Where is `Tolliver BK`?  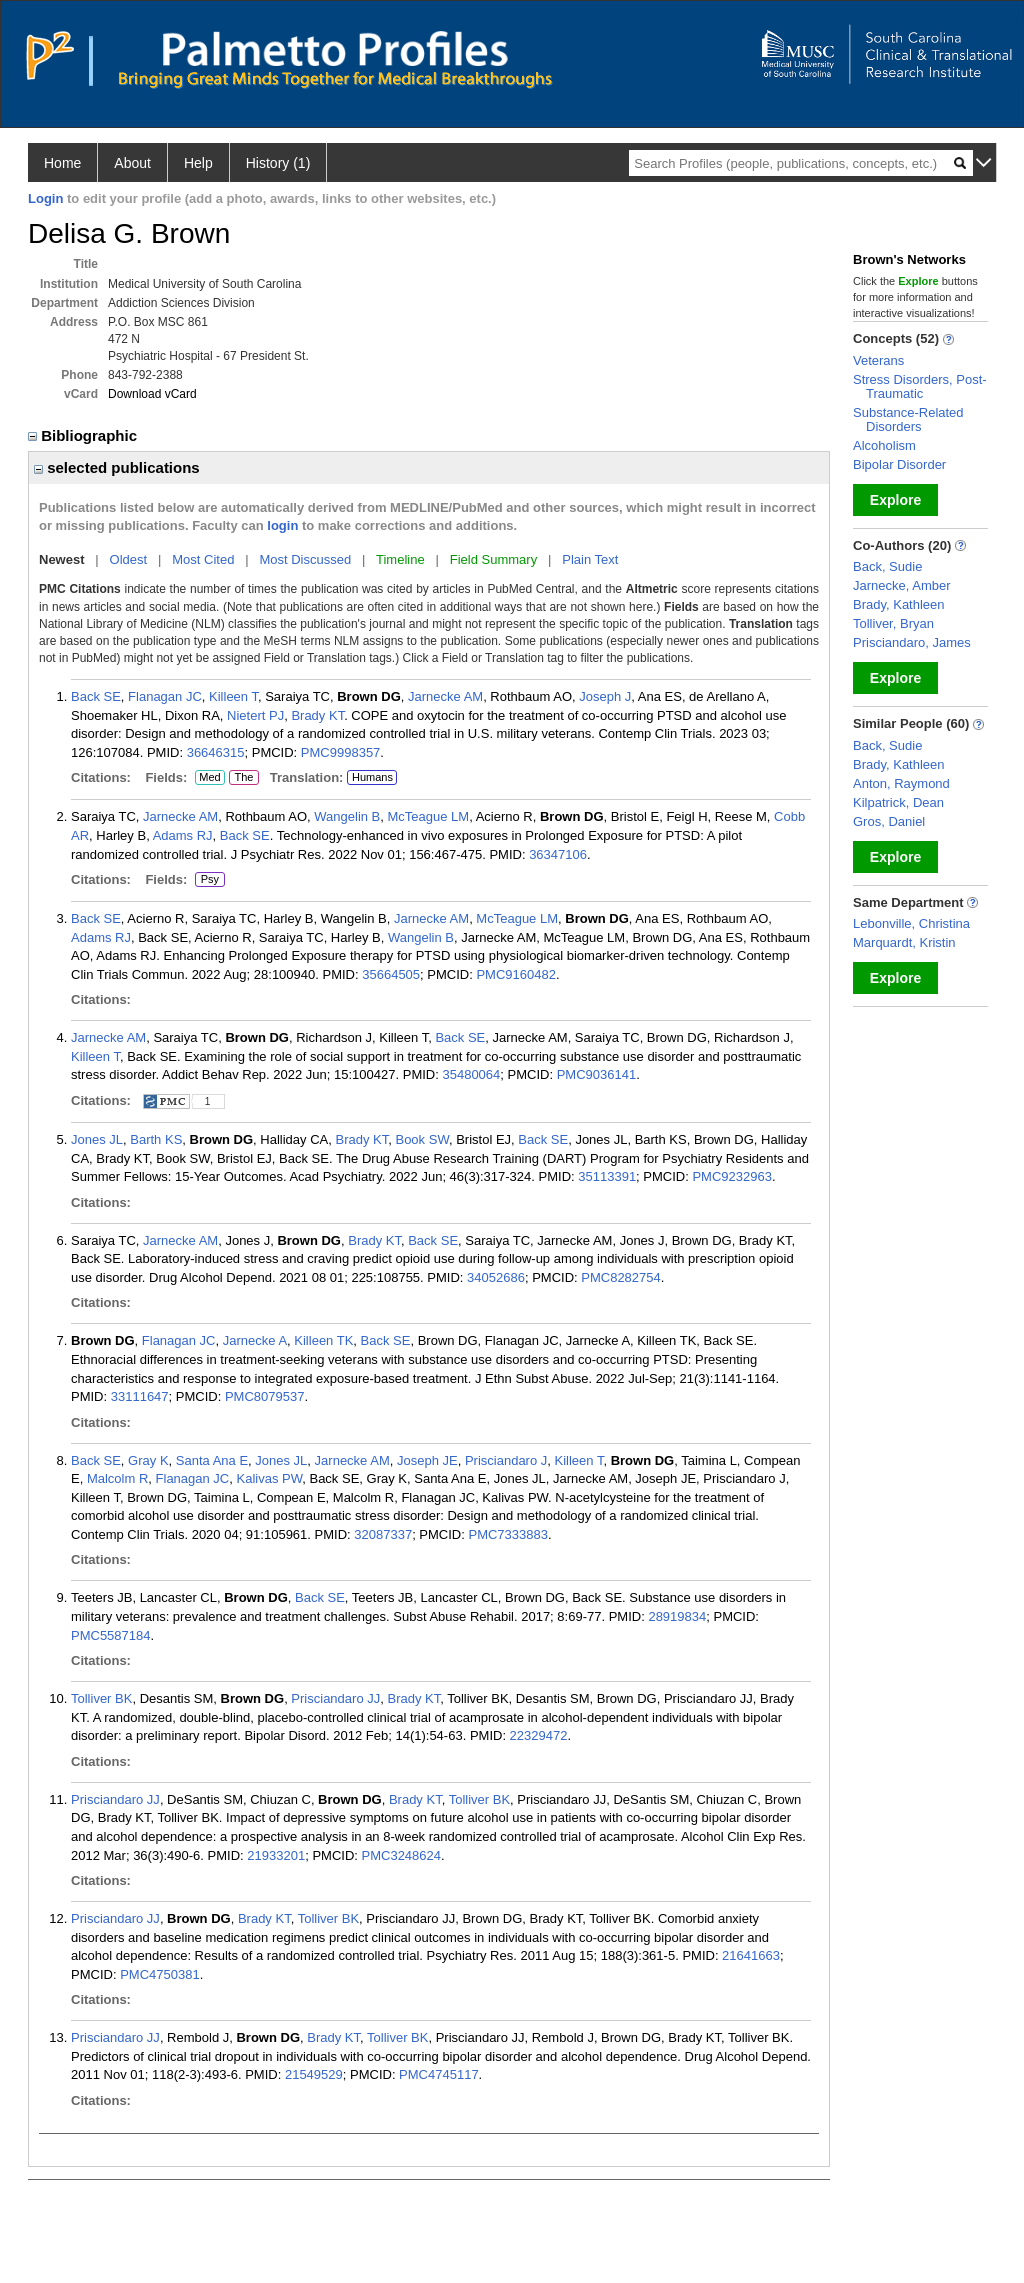
Tolliver BK is located at coordinates (101, 1698).